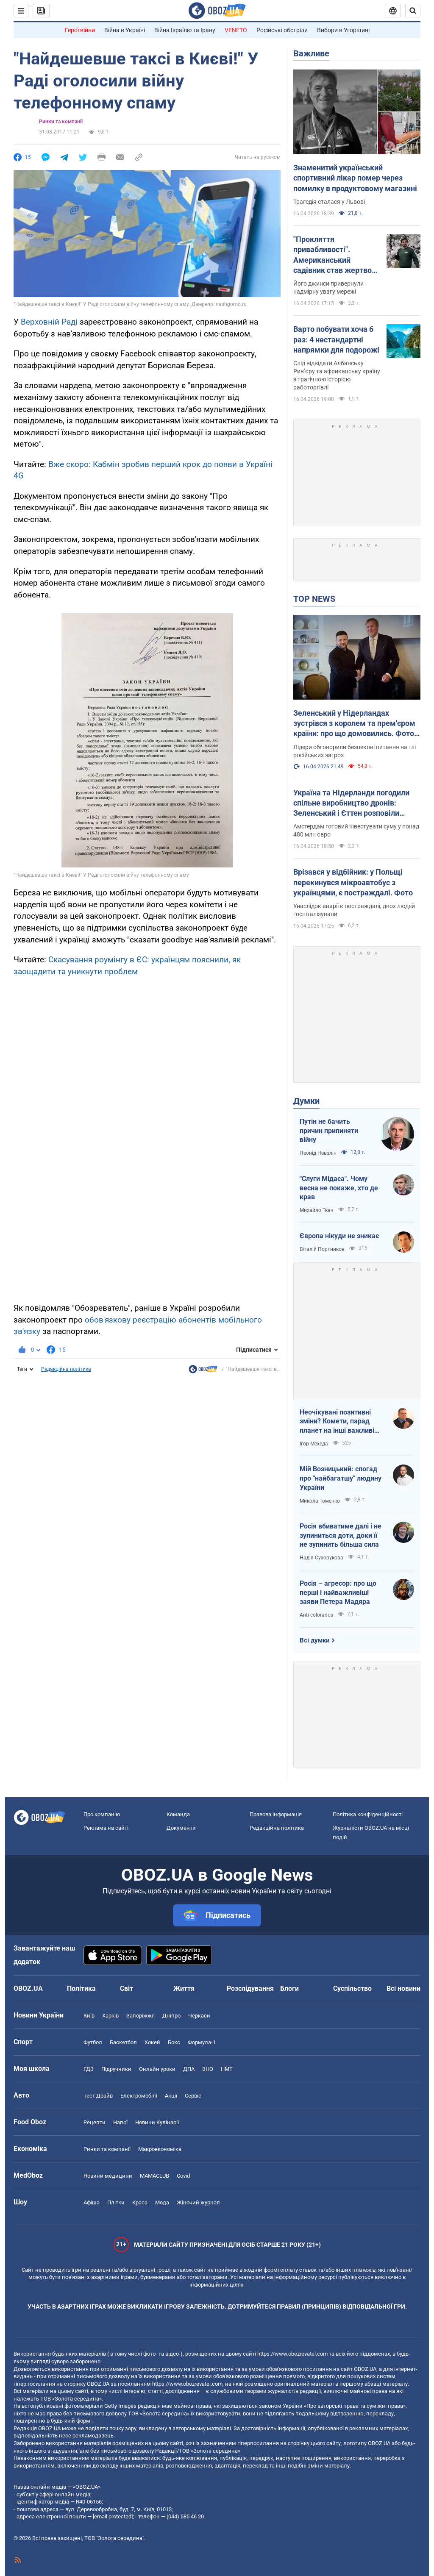  What do you see at coordinates (101, 1814) in the screenshot?
I see `Про компанію` at bounding box center [101, 1814].